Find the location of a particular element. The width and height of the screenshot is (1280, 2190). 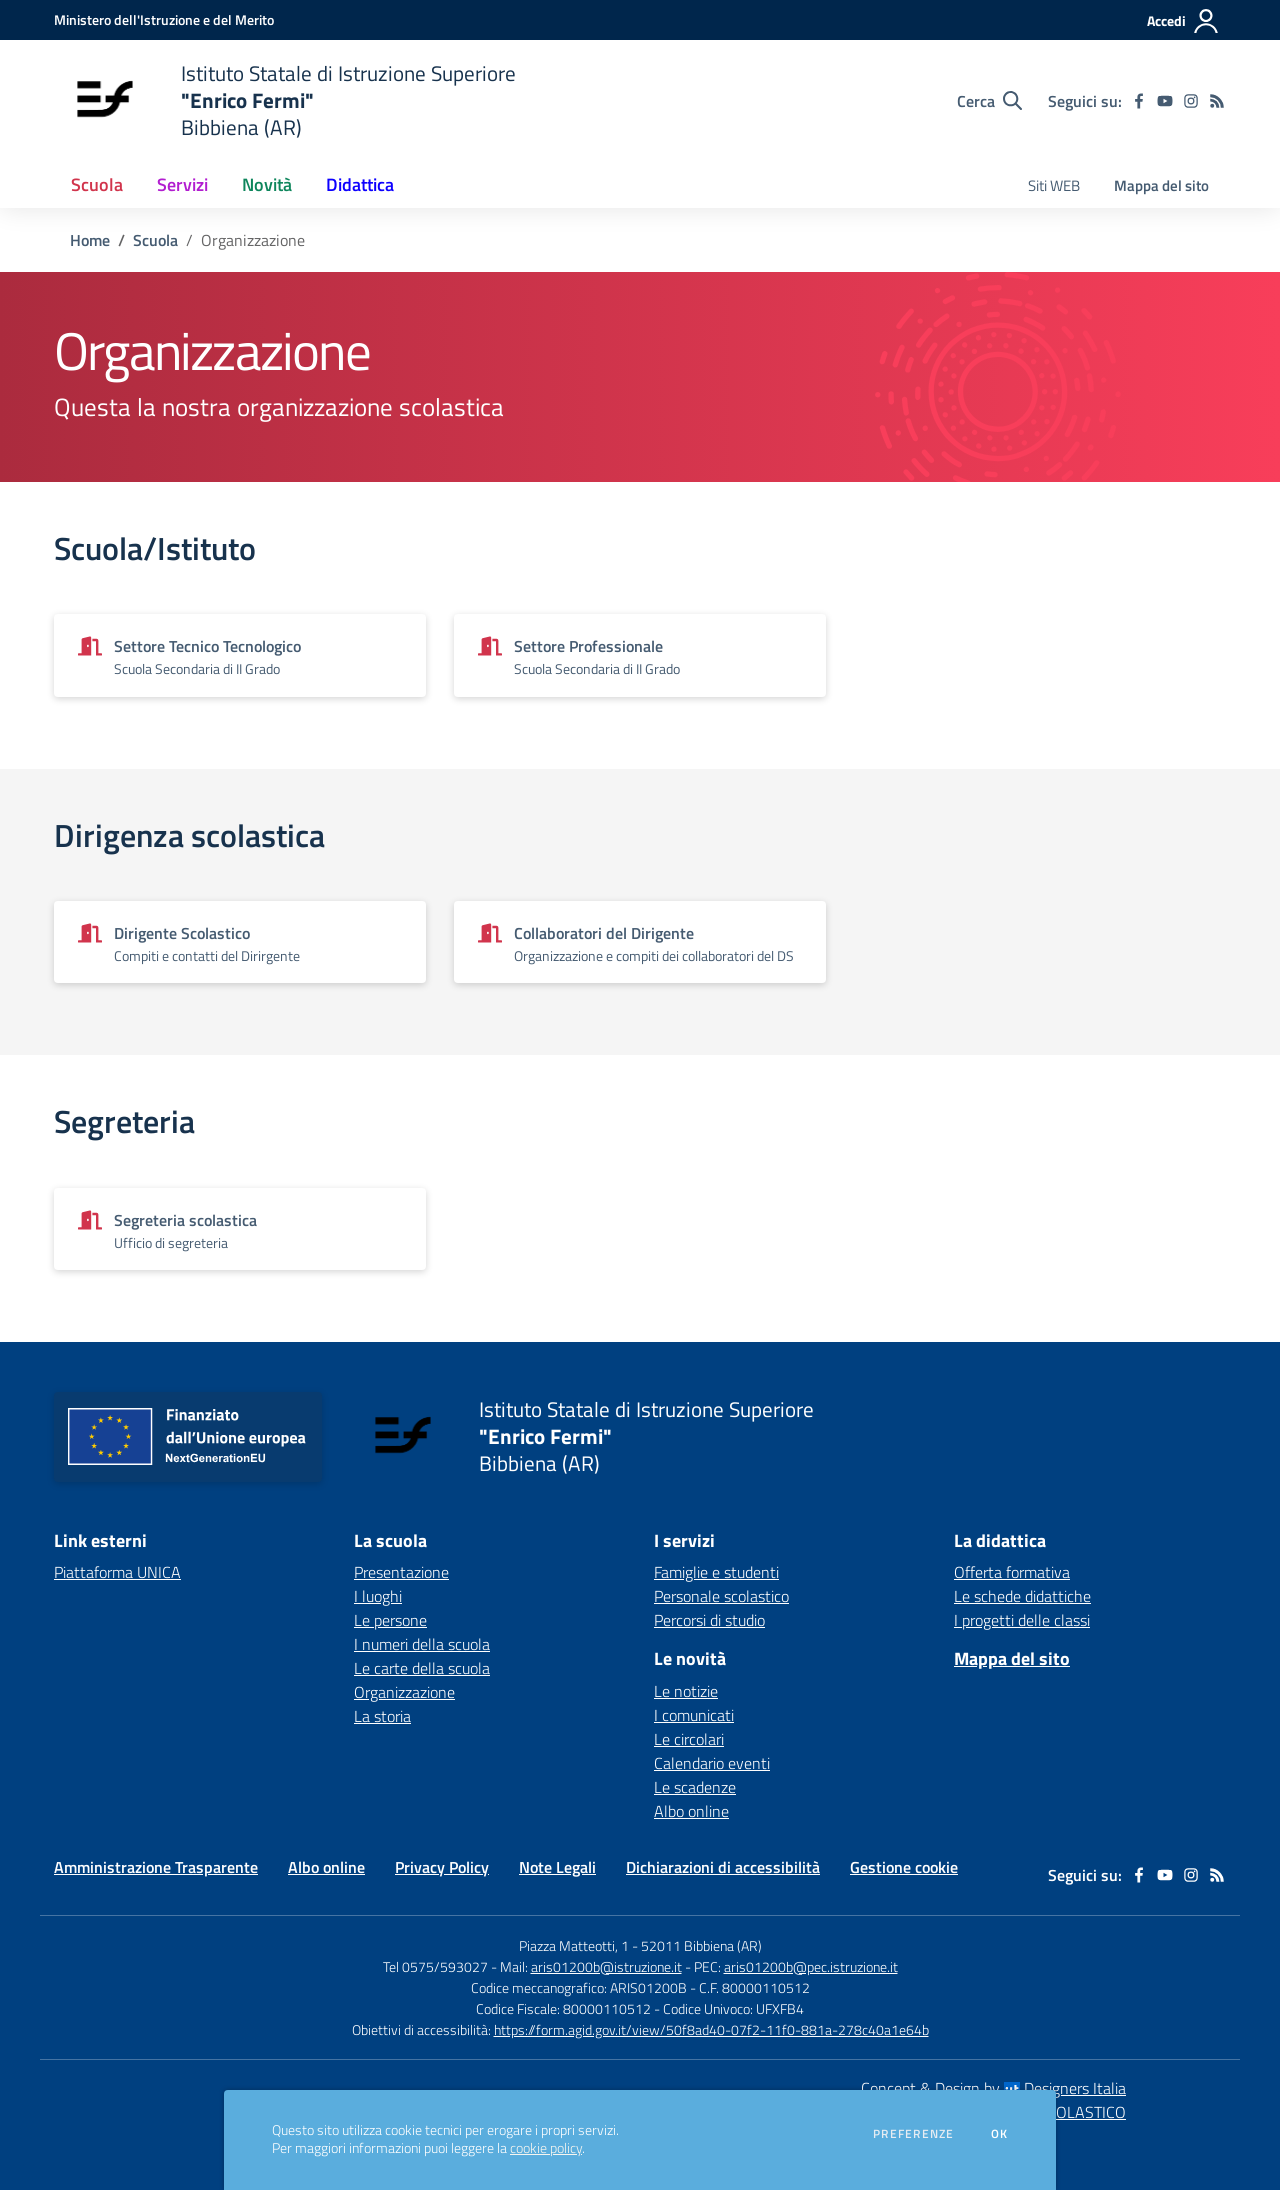

https://form.agid.gov.it/view/50f8ad40-07f2-11f0-881a-278c40a1e64b is located at coordinates (711, 2029).